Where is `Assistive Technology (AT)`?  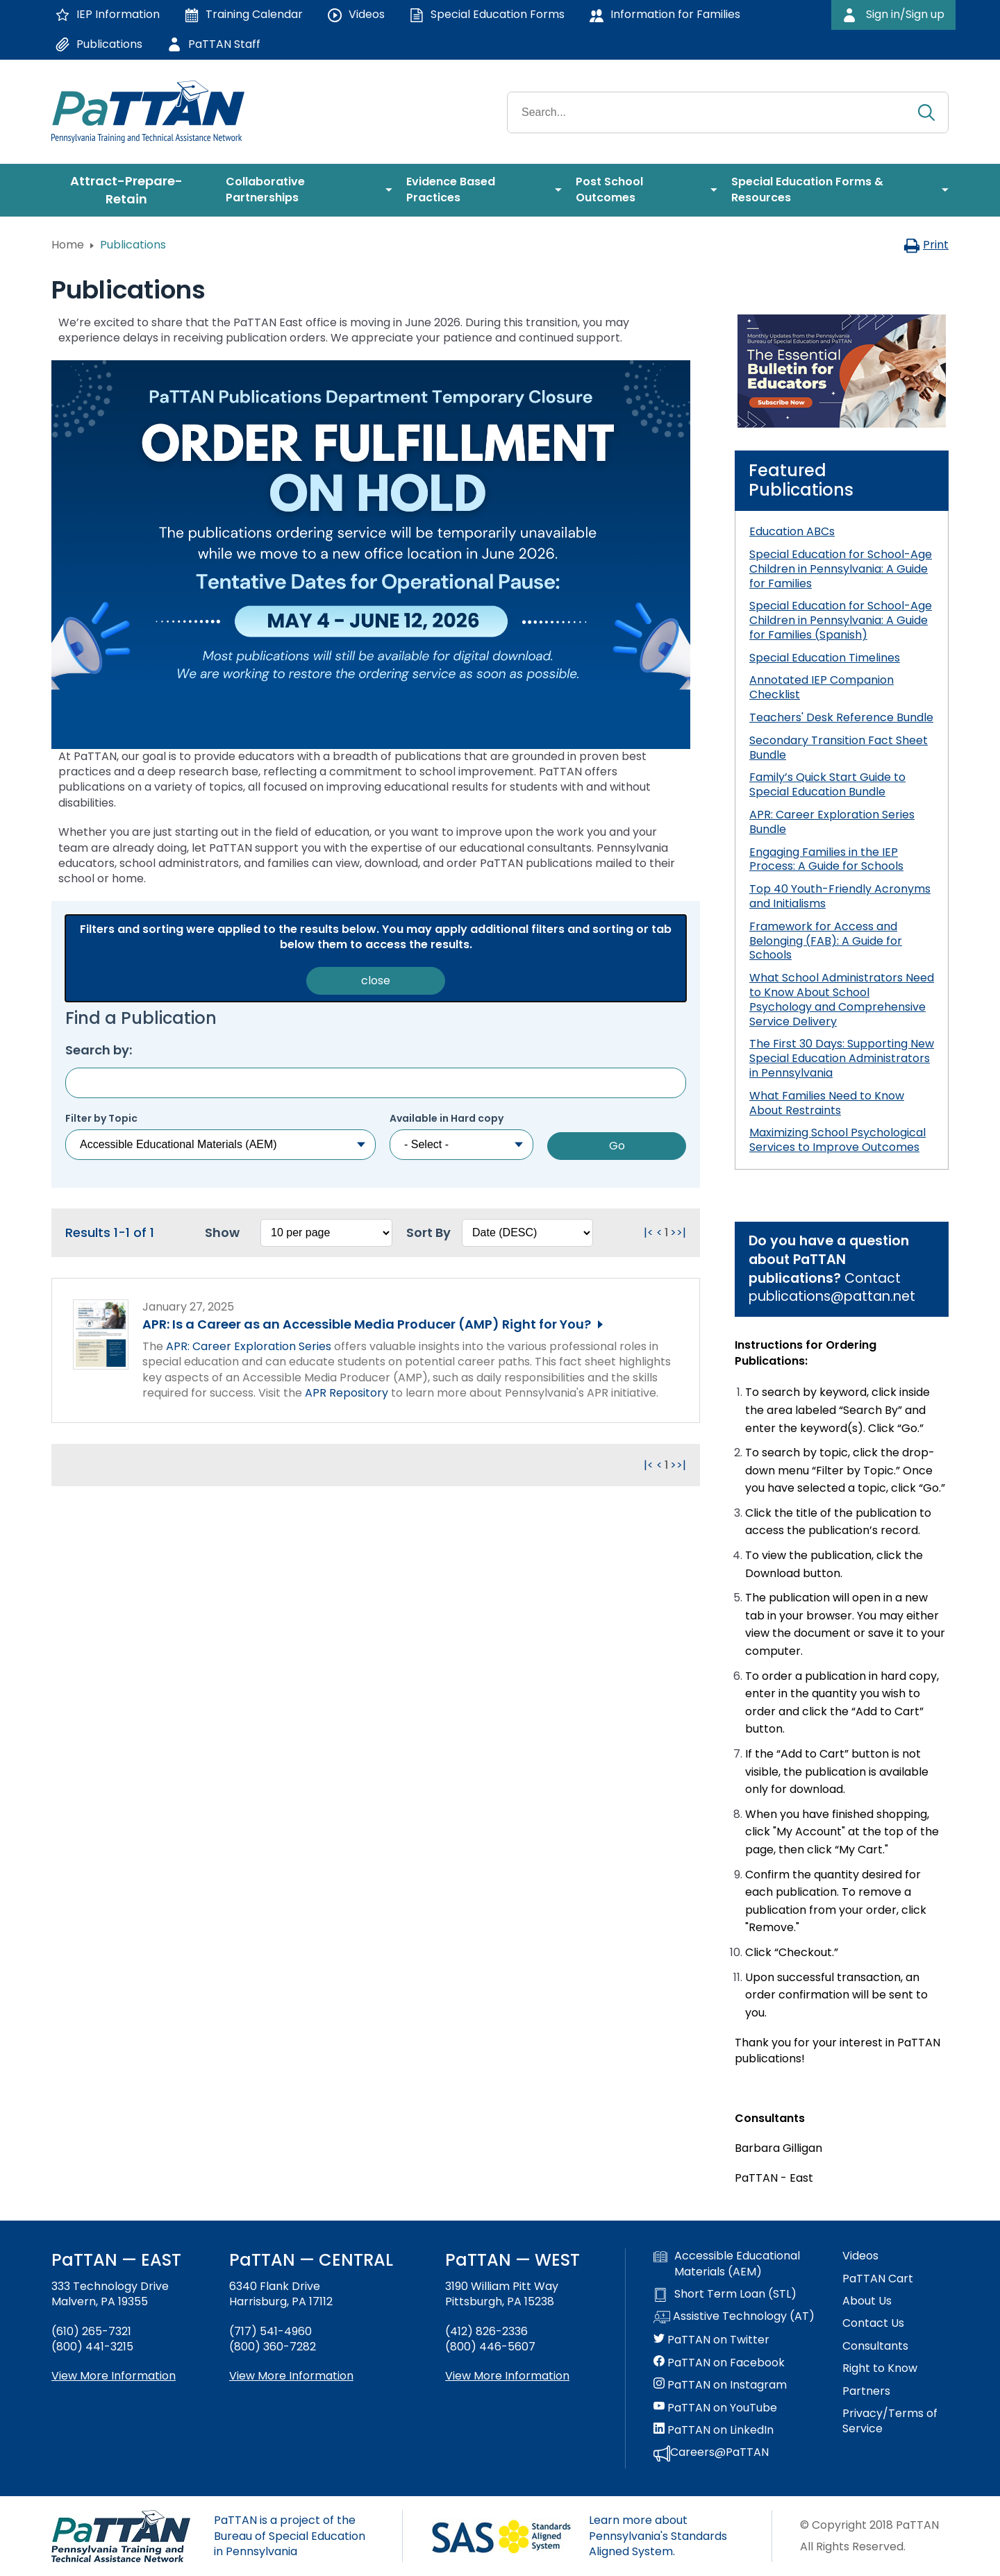 Assistive Technology (AT) is located at coordinates (734, 2317).